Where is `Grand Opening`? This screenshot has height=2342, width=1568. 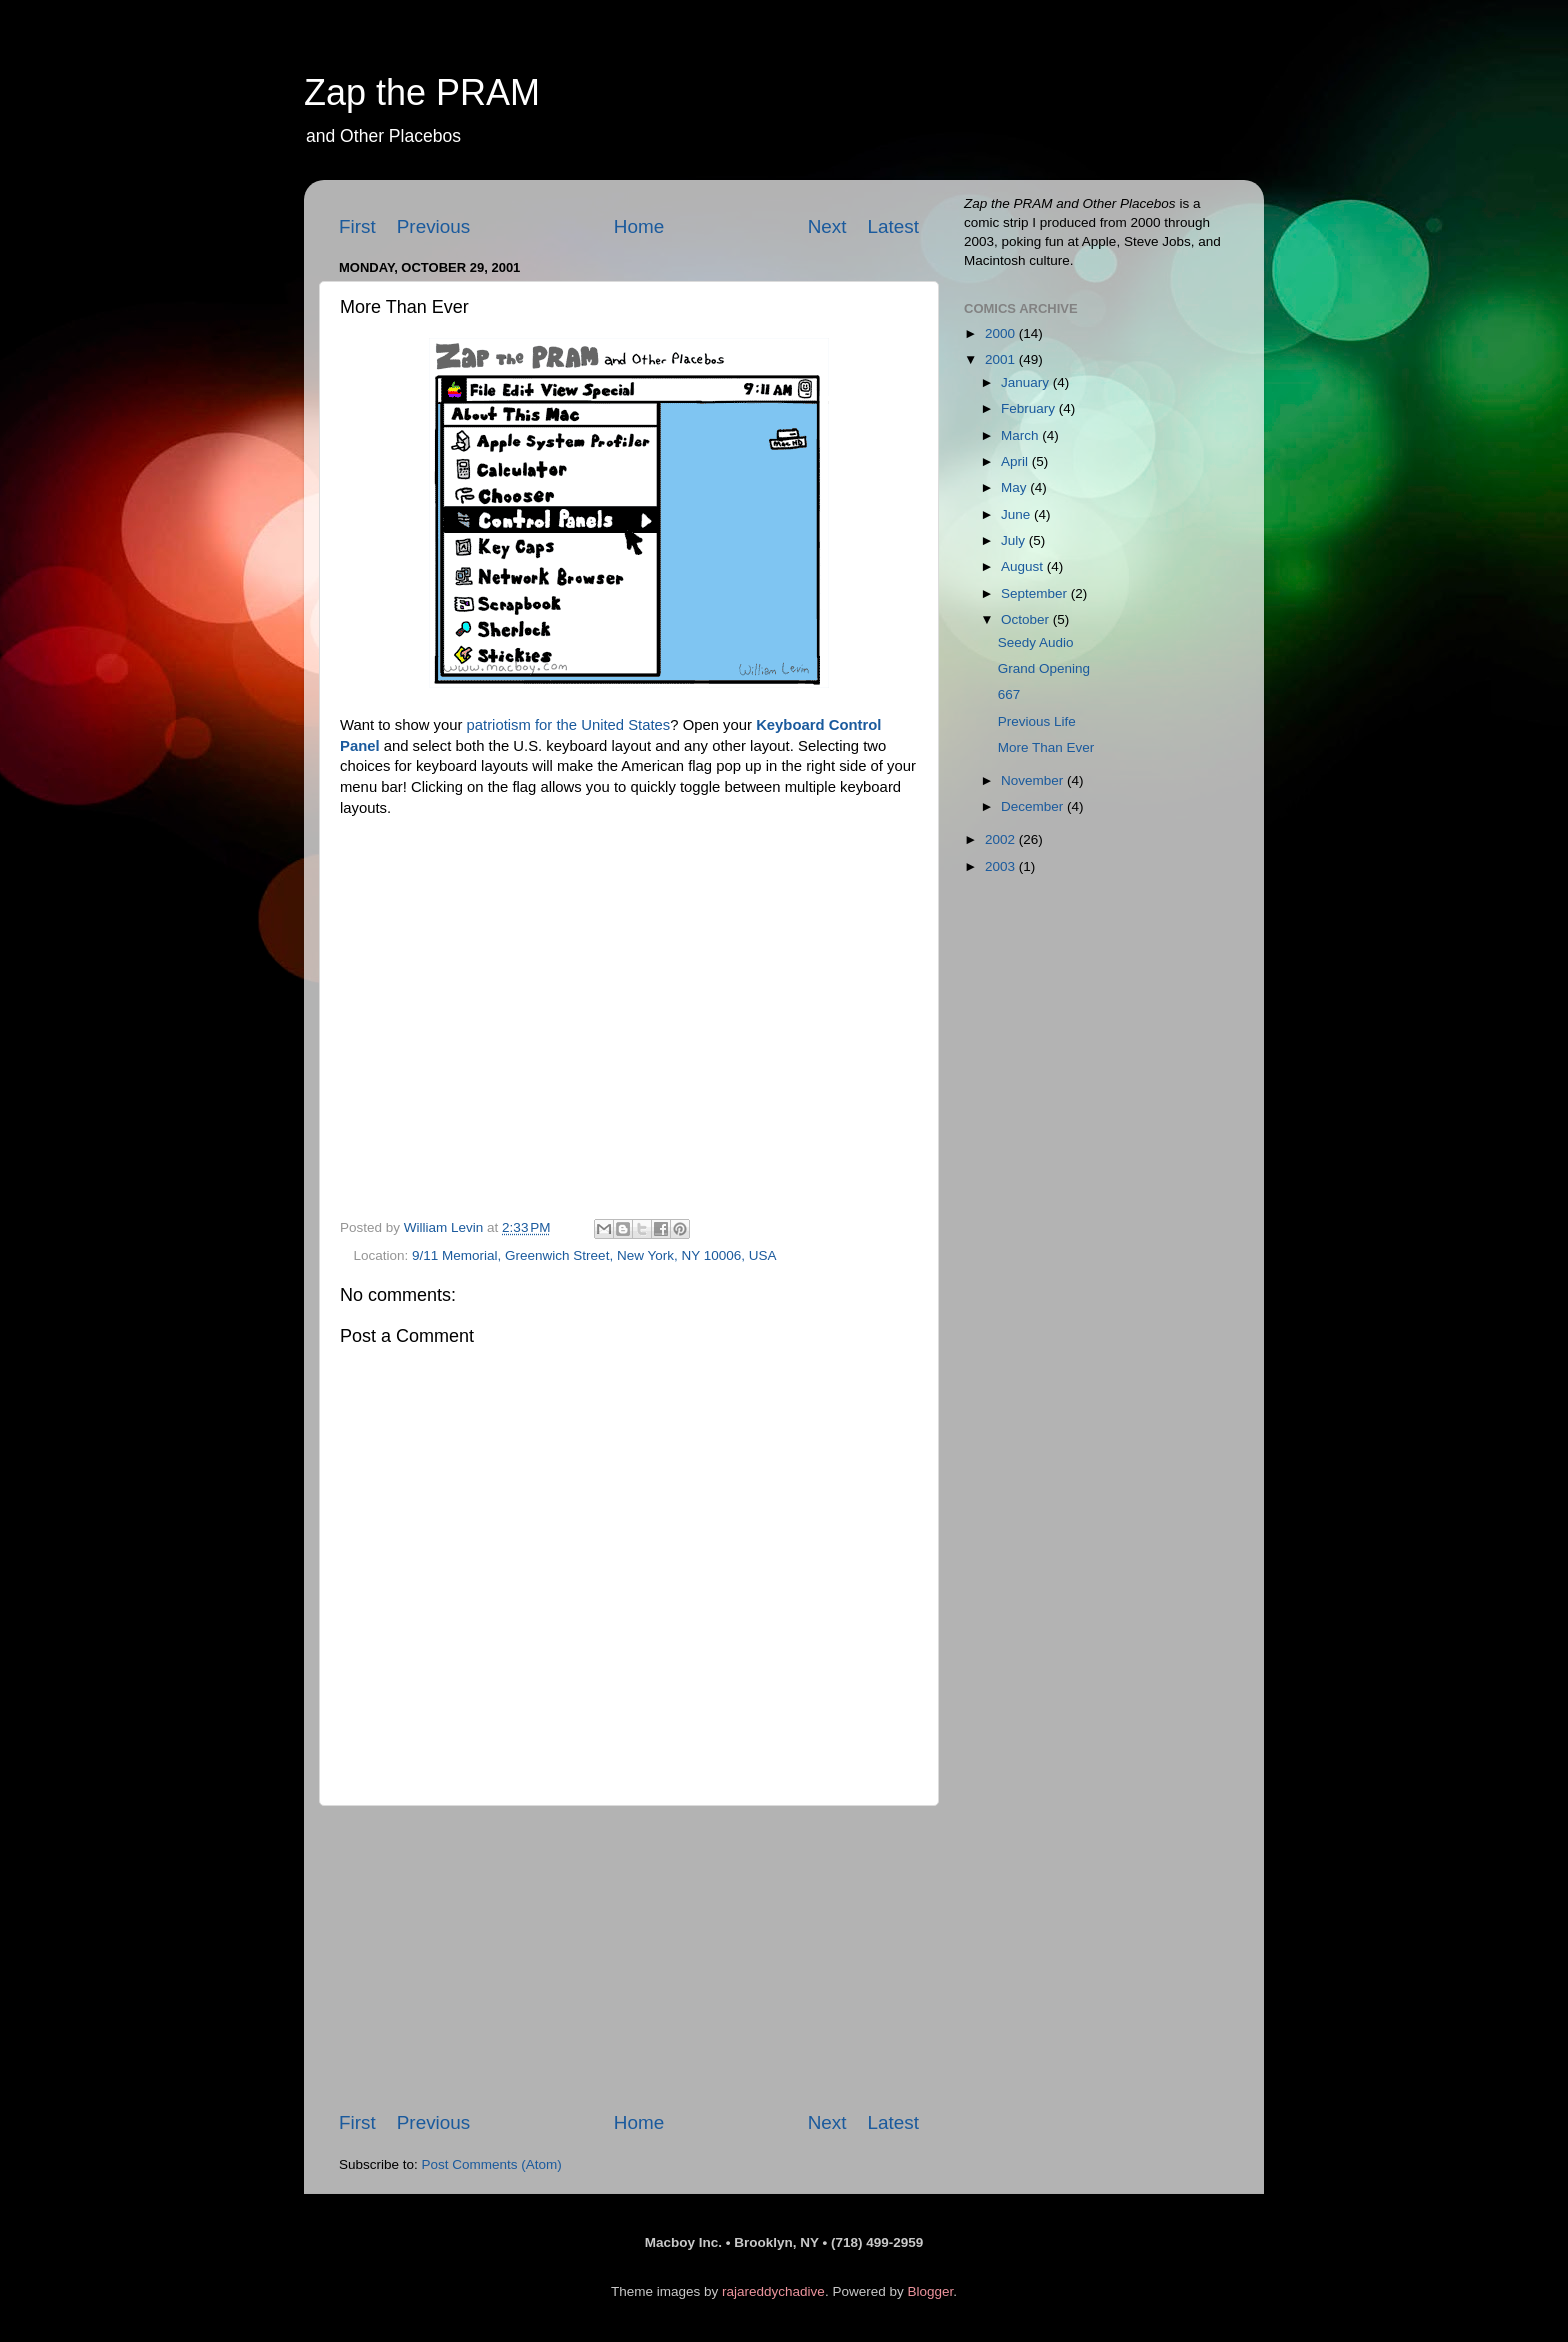
Grand Opening is located at coordinates (1044, 668).